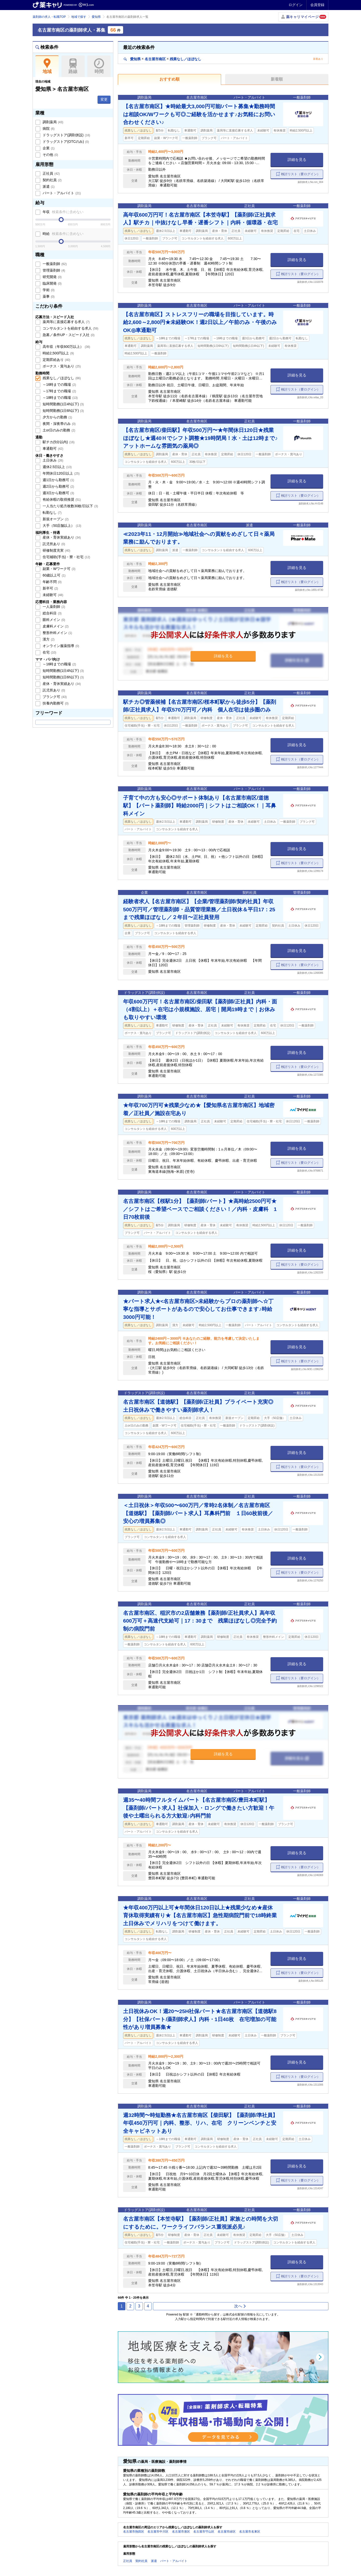 The height and width of the screenshot is (2576, 361). I want to click on 新卒可, so click(50, 588).